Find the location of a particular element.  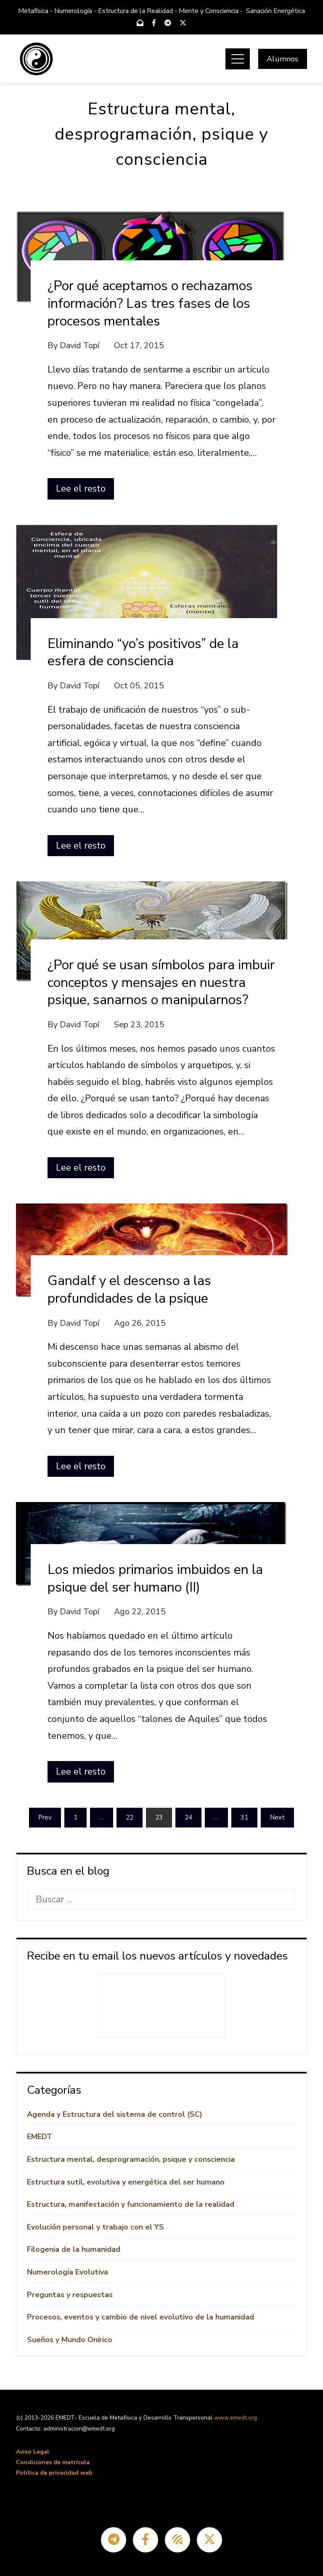

Condiciones de matrícula is located at coordinates (53, 2462).